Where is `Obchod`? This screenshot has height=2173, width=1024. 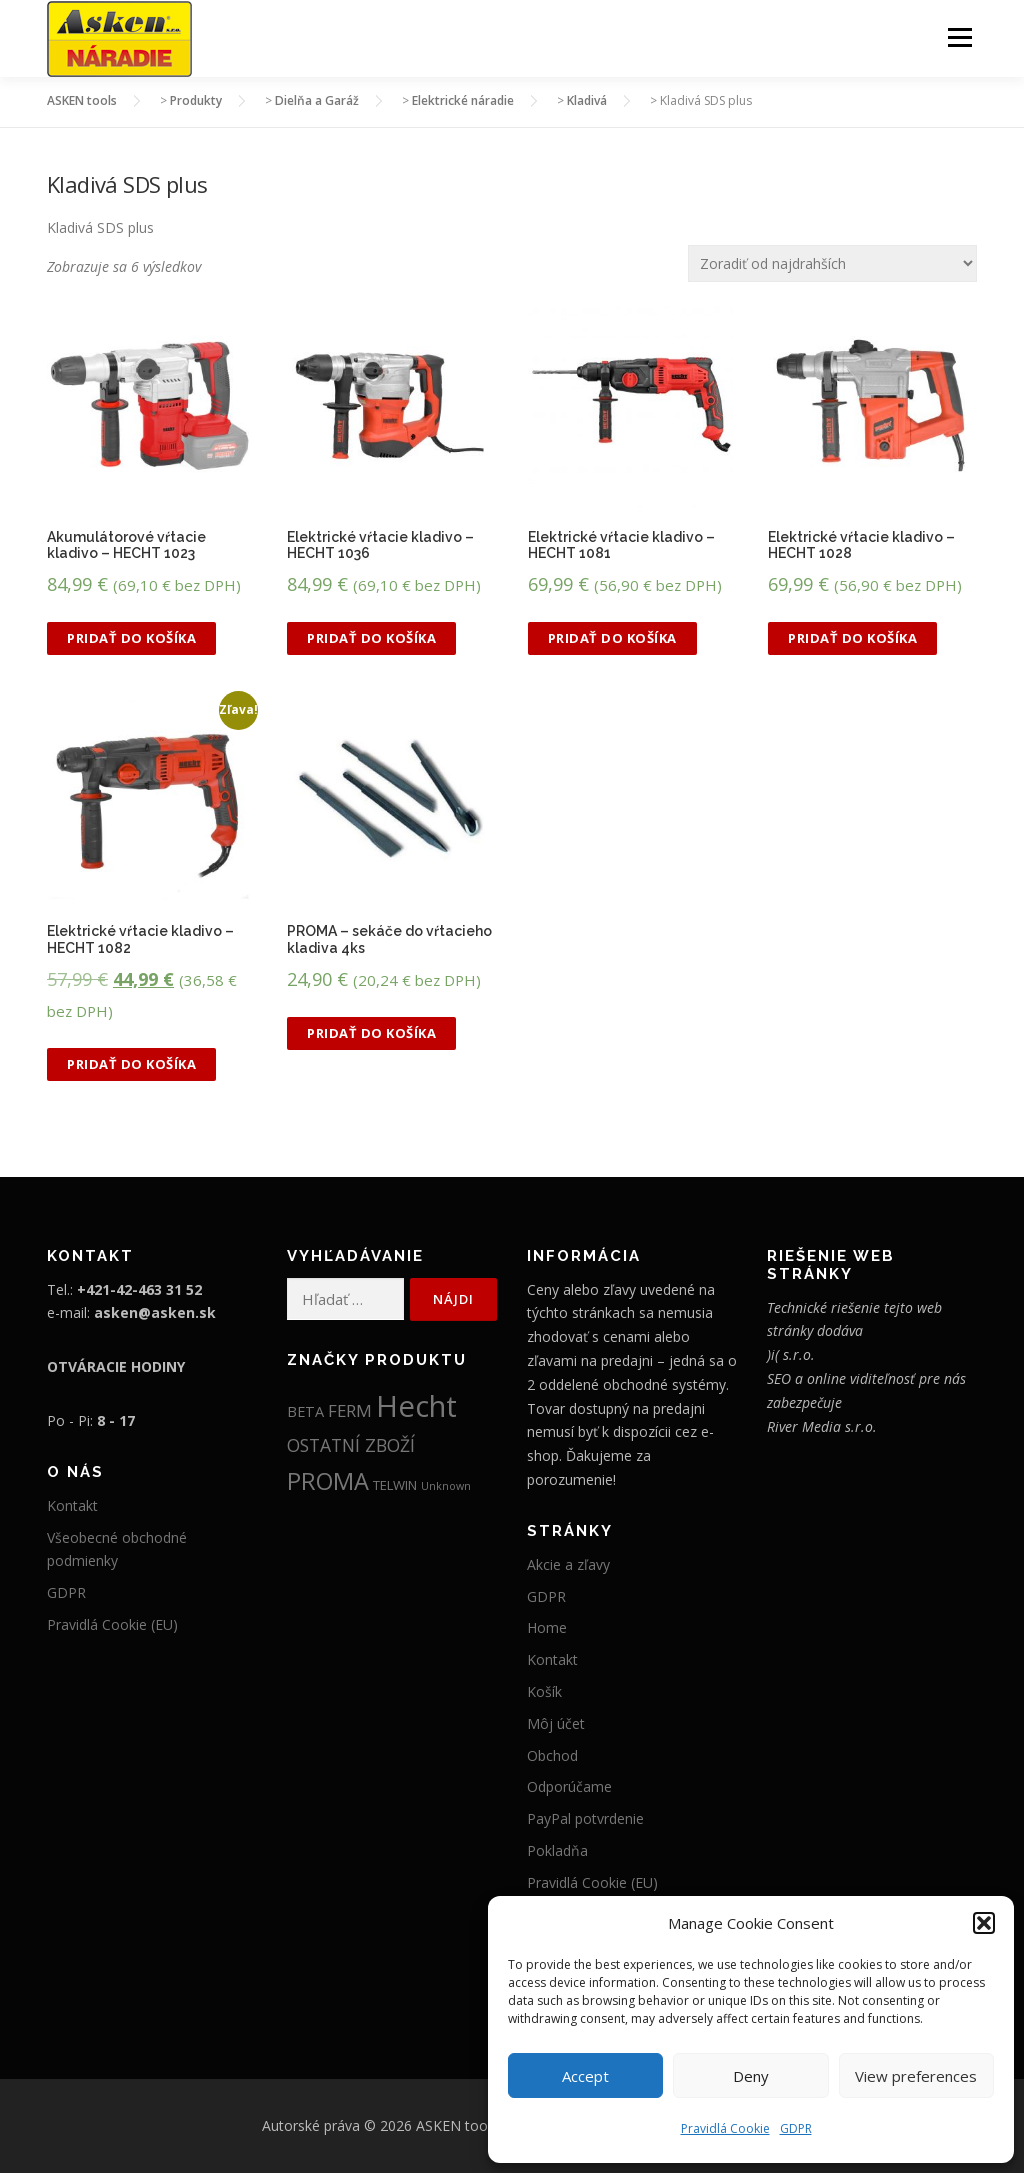 Obchod is located at coordinates (552, 1755).